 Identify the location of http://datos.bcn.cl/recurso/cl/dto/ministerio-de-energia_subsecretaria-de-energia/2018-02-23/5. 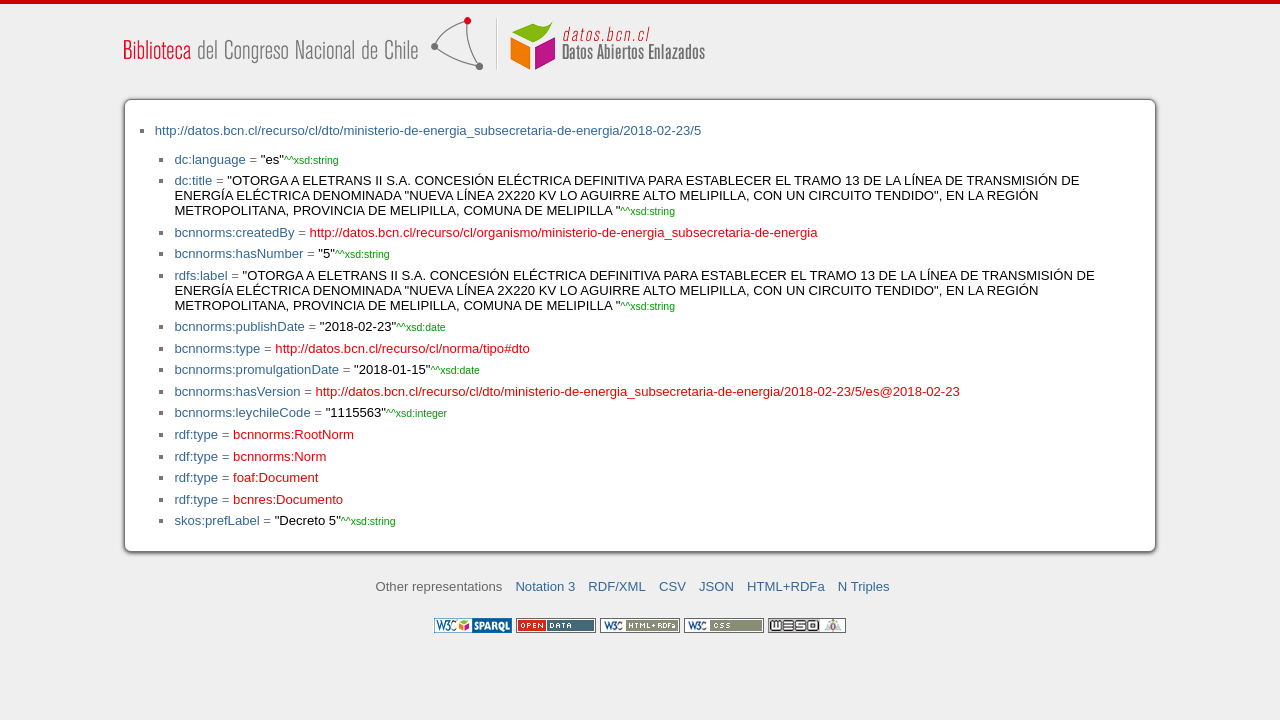
(428, 130).